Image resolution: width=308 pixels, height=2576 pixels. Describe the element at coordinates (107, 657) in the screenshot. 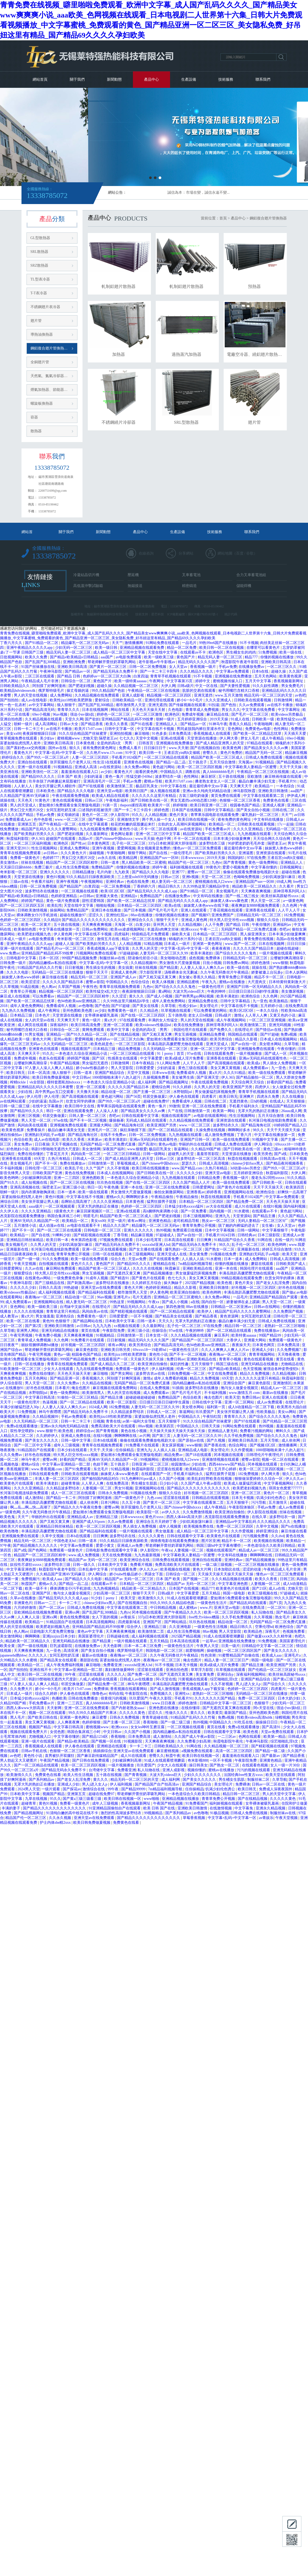

I see `aaa国产` at that location.